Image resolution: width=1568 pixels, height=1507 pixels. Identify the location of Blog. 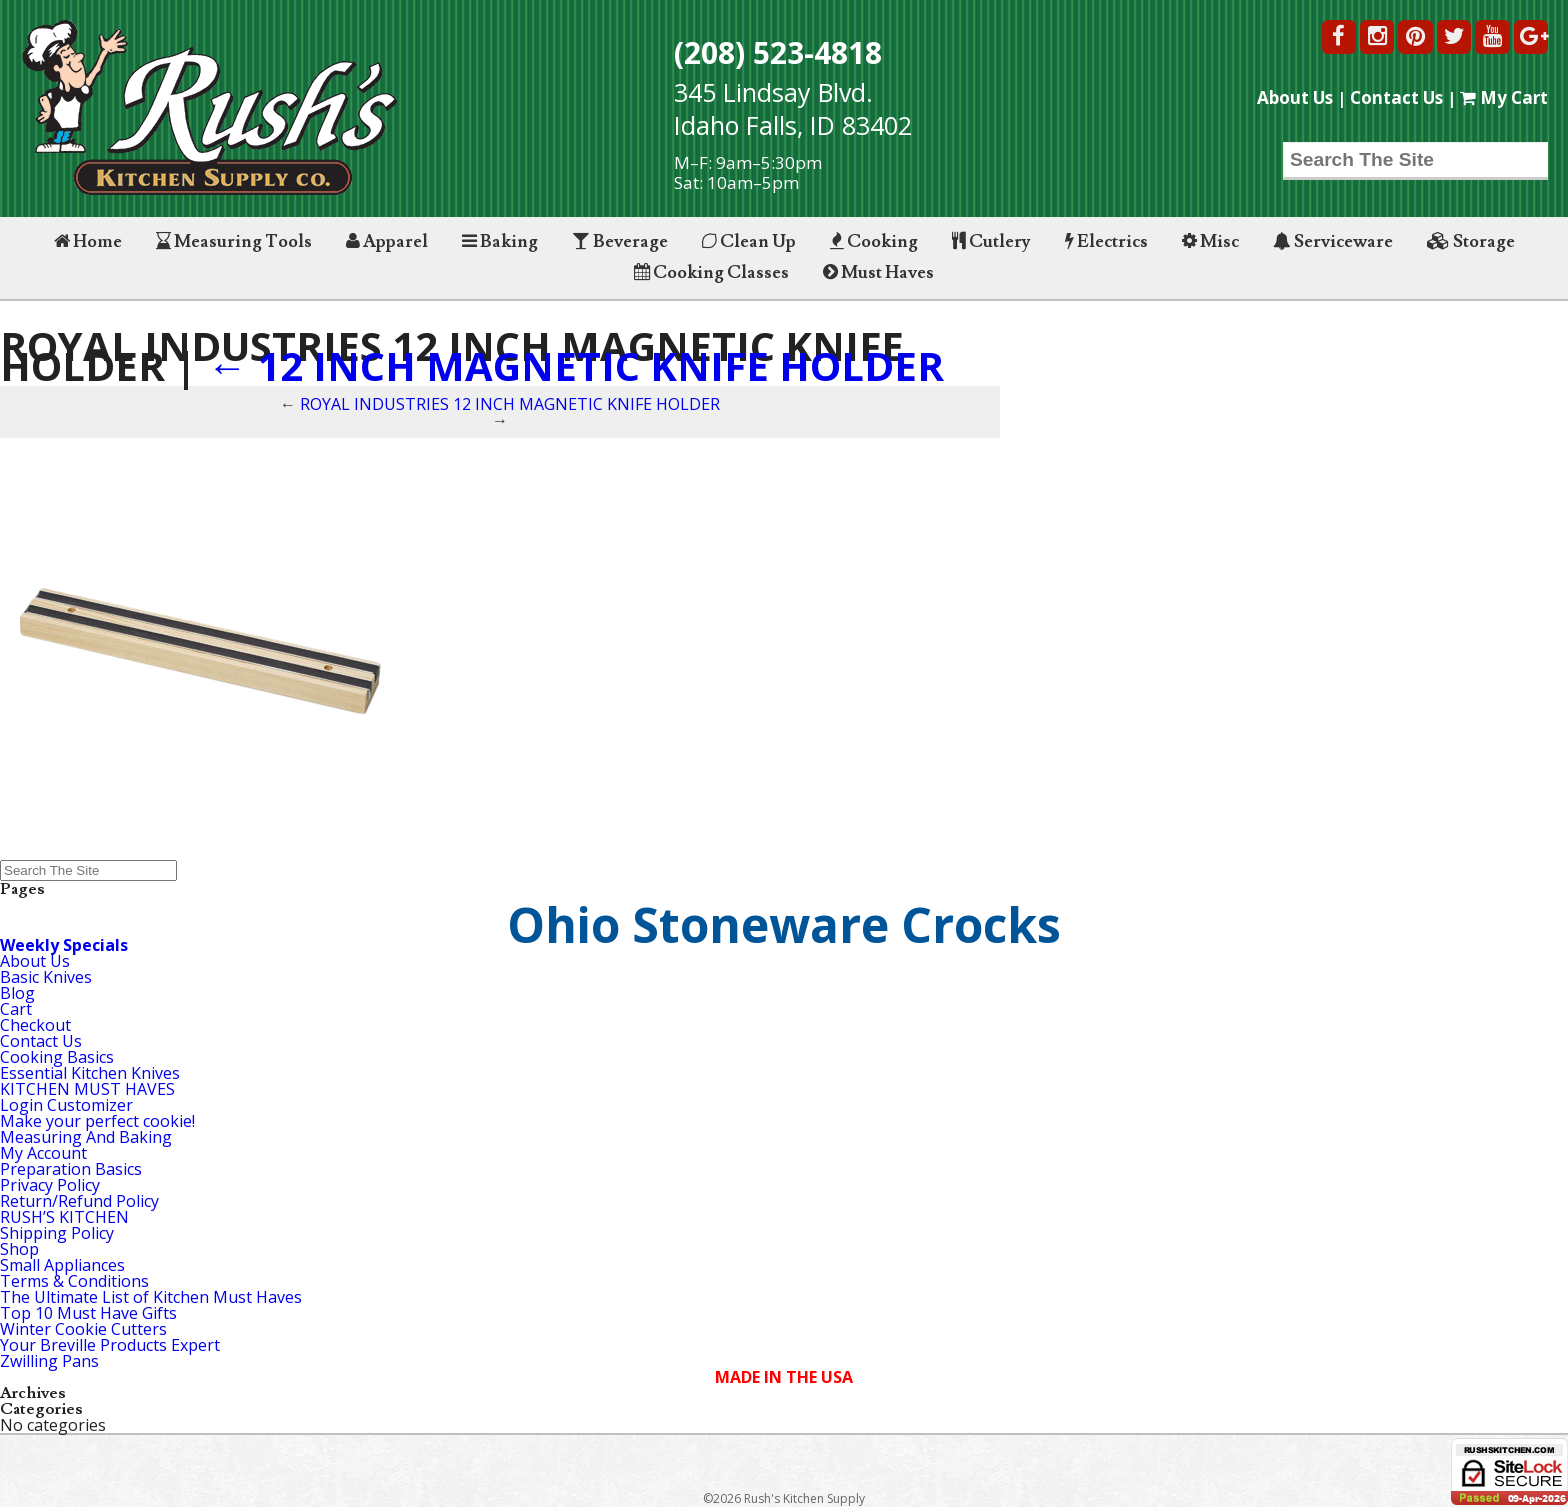
(17, 993).